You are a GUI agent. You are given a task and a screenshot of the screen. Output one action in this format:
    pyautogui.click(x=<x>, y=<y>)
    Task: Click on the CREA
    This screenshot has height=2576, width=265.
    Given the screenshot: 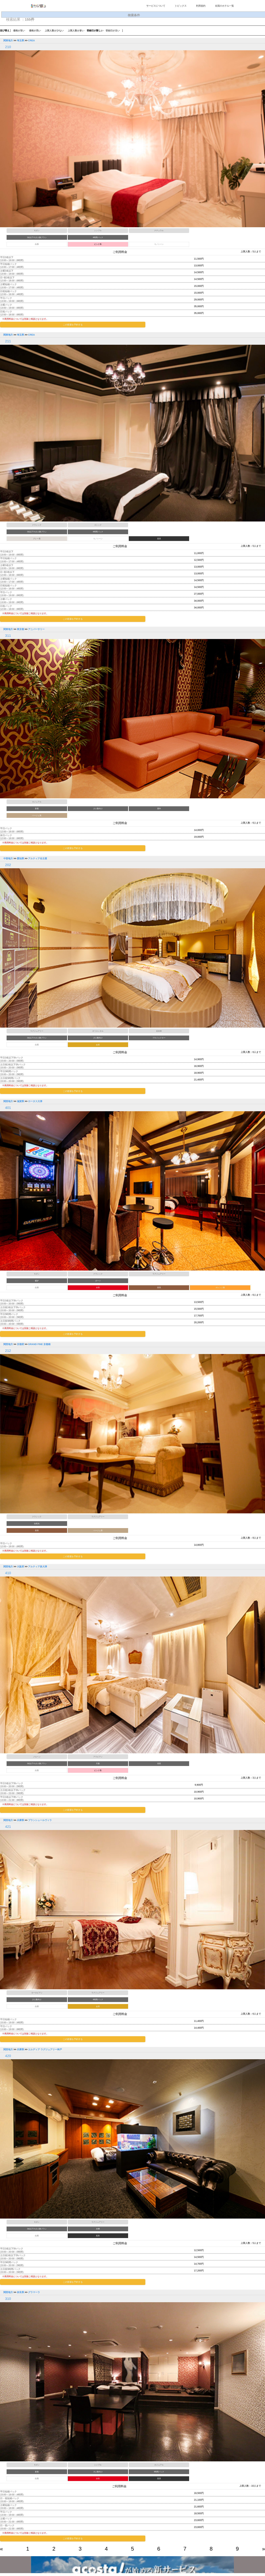 What is the action you would take?
    pyautogui.click(x=31, y=40)
    